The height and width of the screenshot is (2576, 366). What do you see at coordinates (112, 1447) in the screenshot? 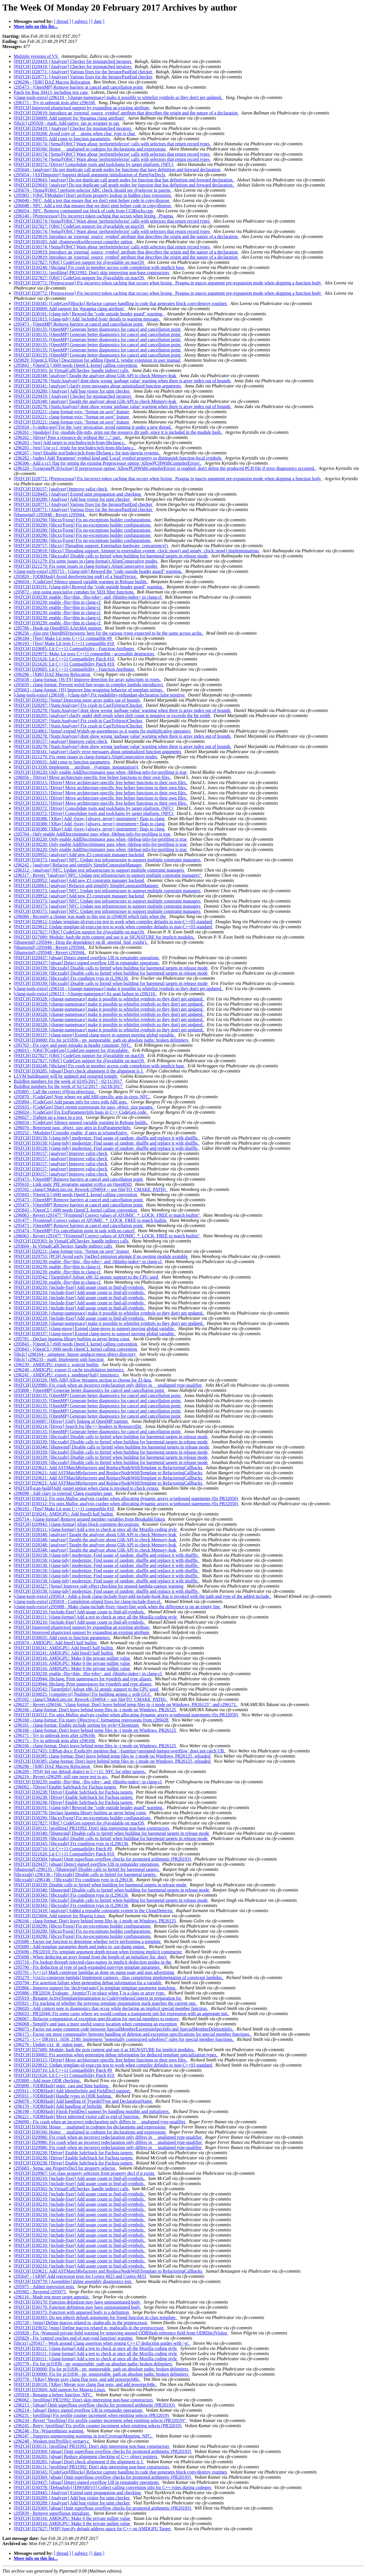
I see `[PATCH] D30340: [libunwind] Disable calls to fprintf when building for baremetal targets in release mode` at bounding box center [112, 1447].